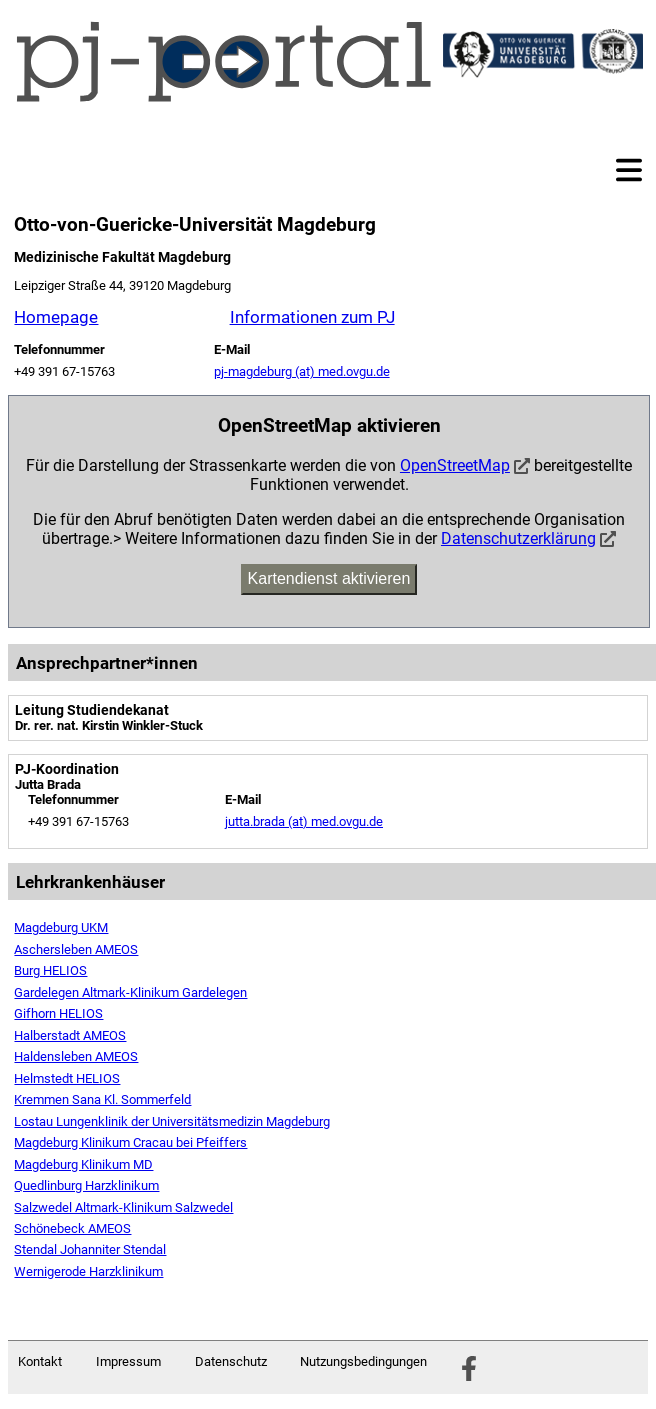 This screenshot has width=656, height=1409. Describe the element at coordinates (329, 578) in the screenshot. I see `Kartendienst aktivieren` at that location.